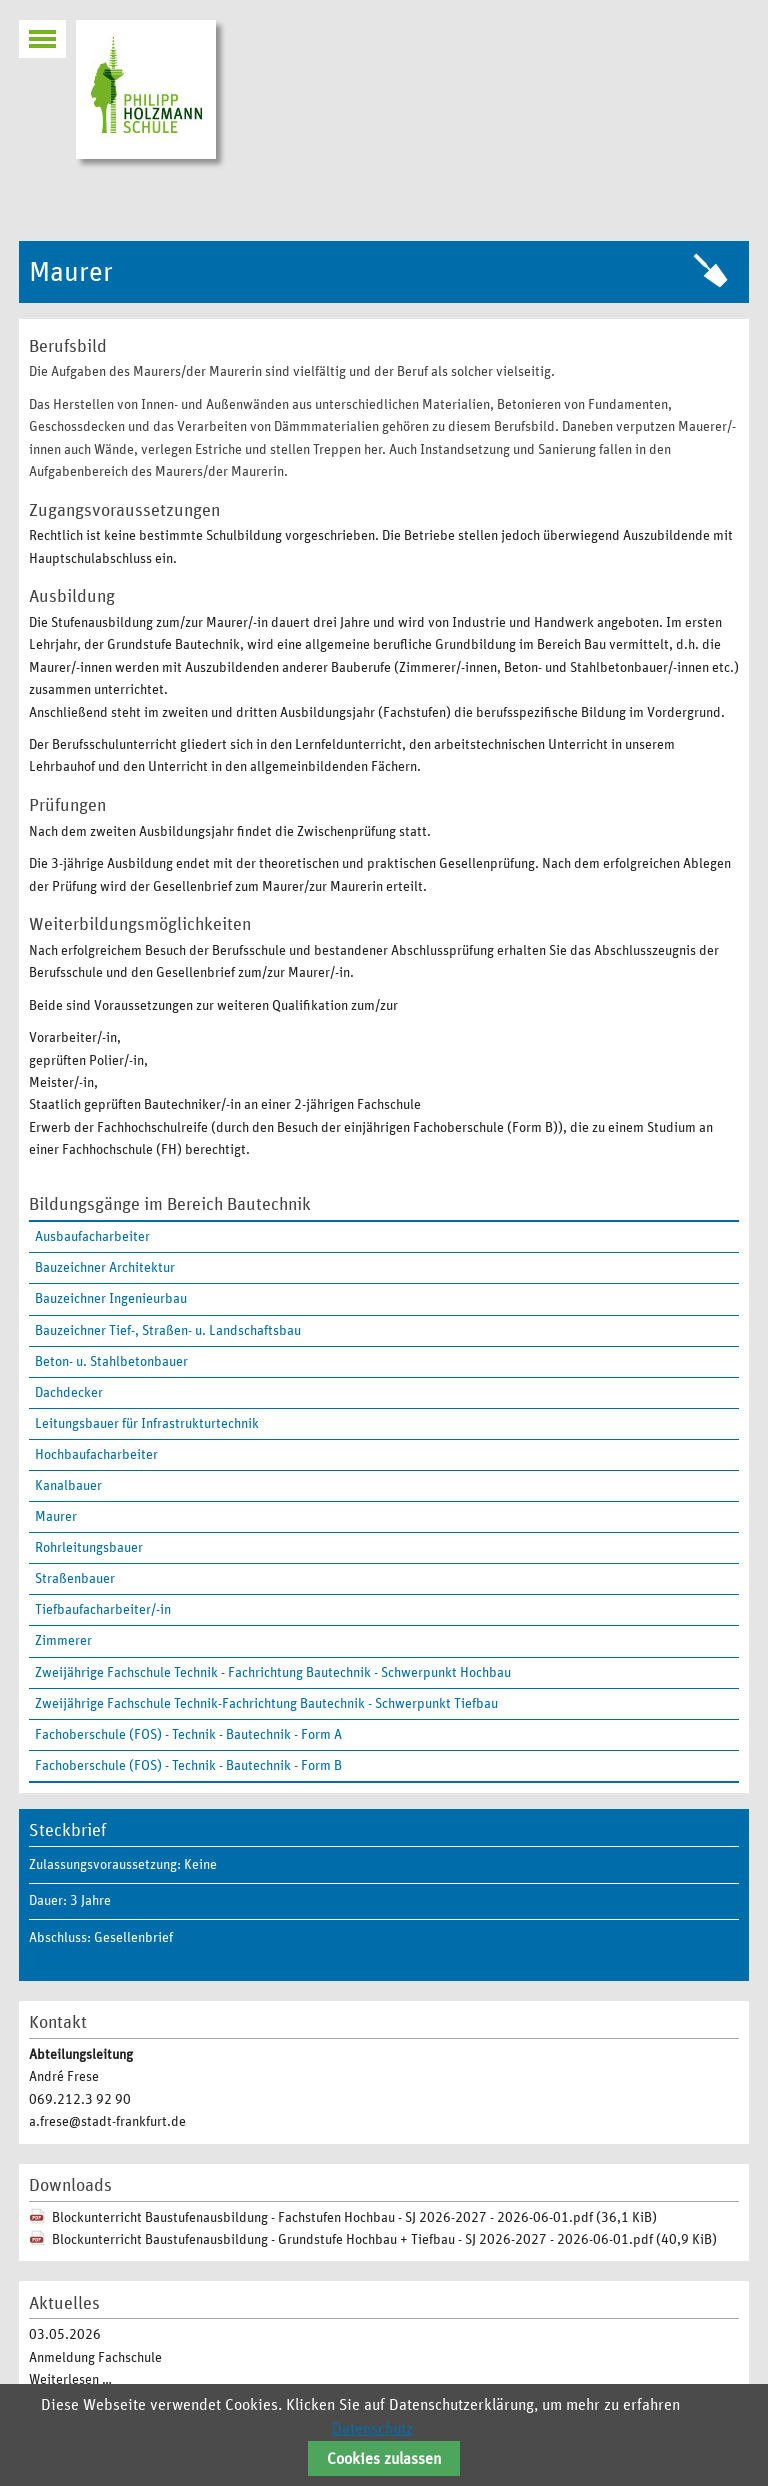 The width and height of the screenshot is (768, 2486). What do you see at coordinates (96, 1455) in the screenshot?
I see `Hochbaufacharbeiter [menuitem]` at bounding box center [96, 1455].